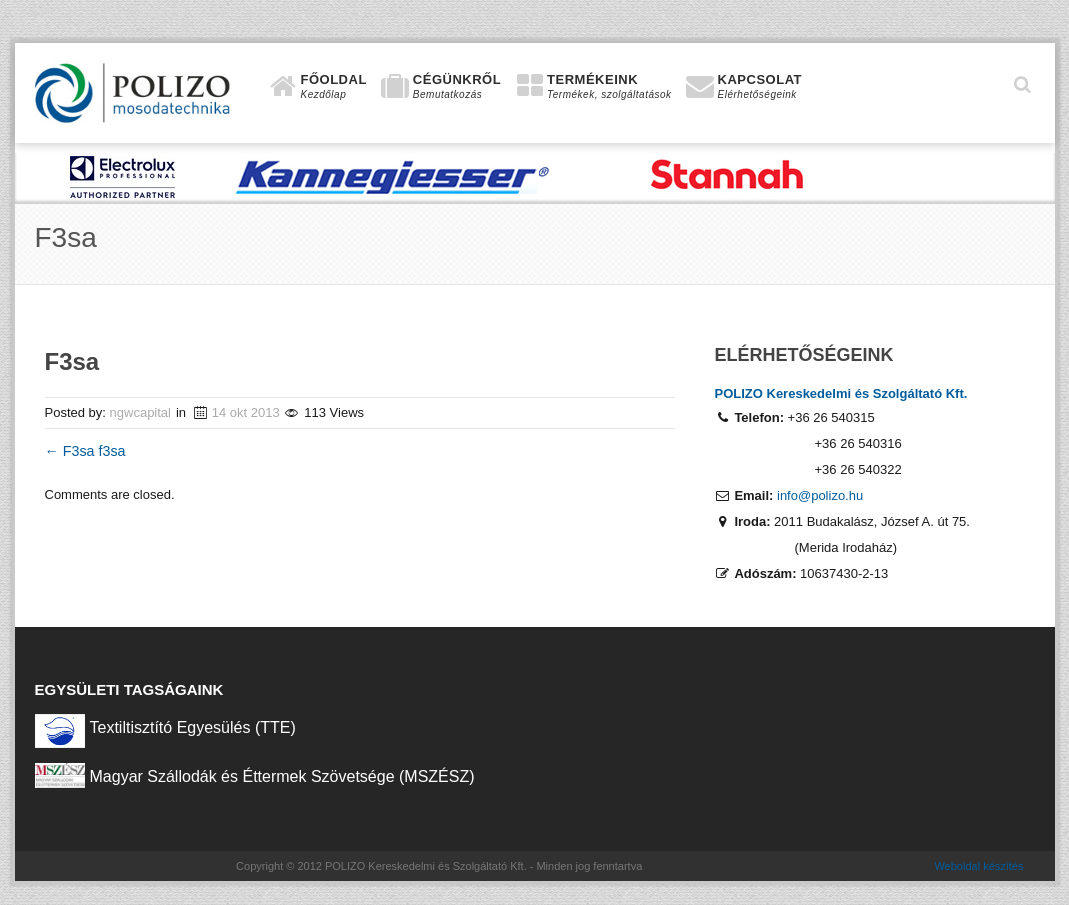 The image size is (1069, 905). What do you see at coordinates (112, 451) in the screenshot?
I see `f3sa` at bounding box center [112, 451].